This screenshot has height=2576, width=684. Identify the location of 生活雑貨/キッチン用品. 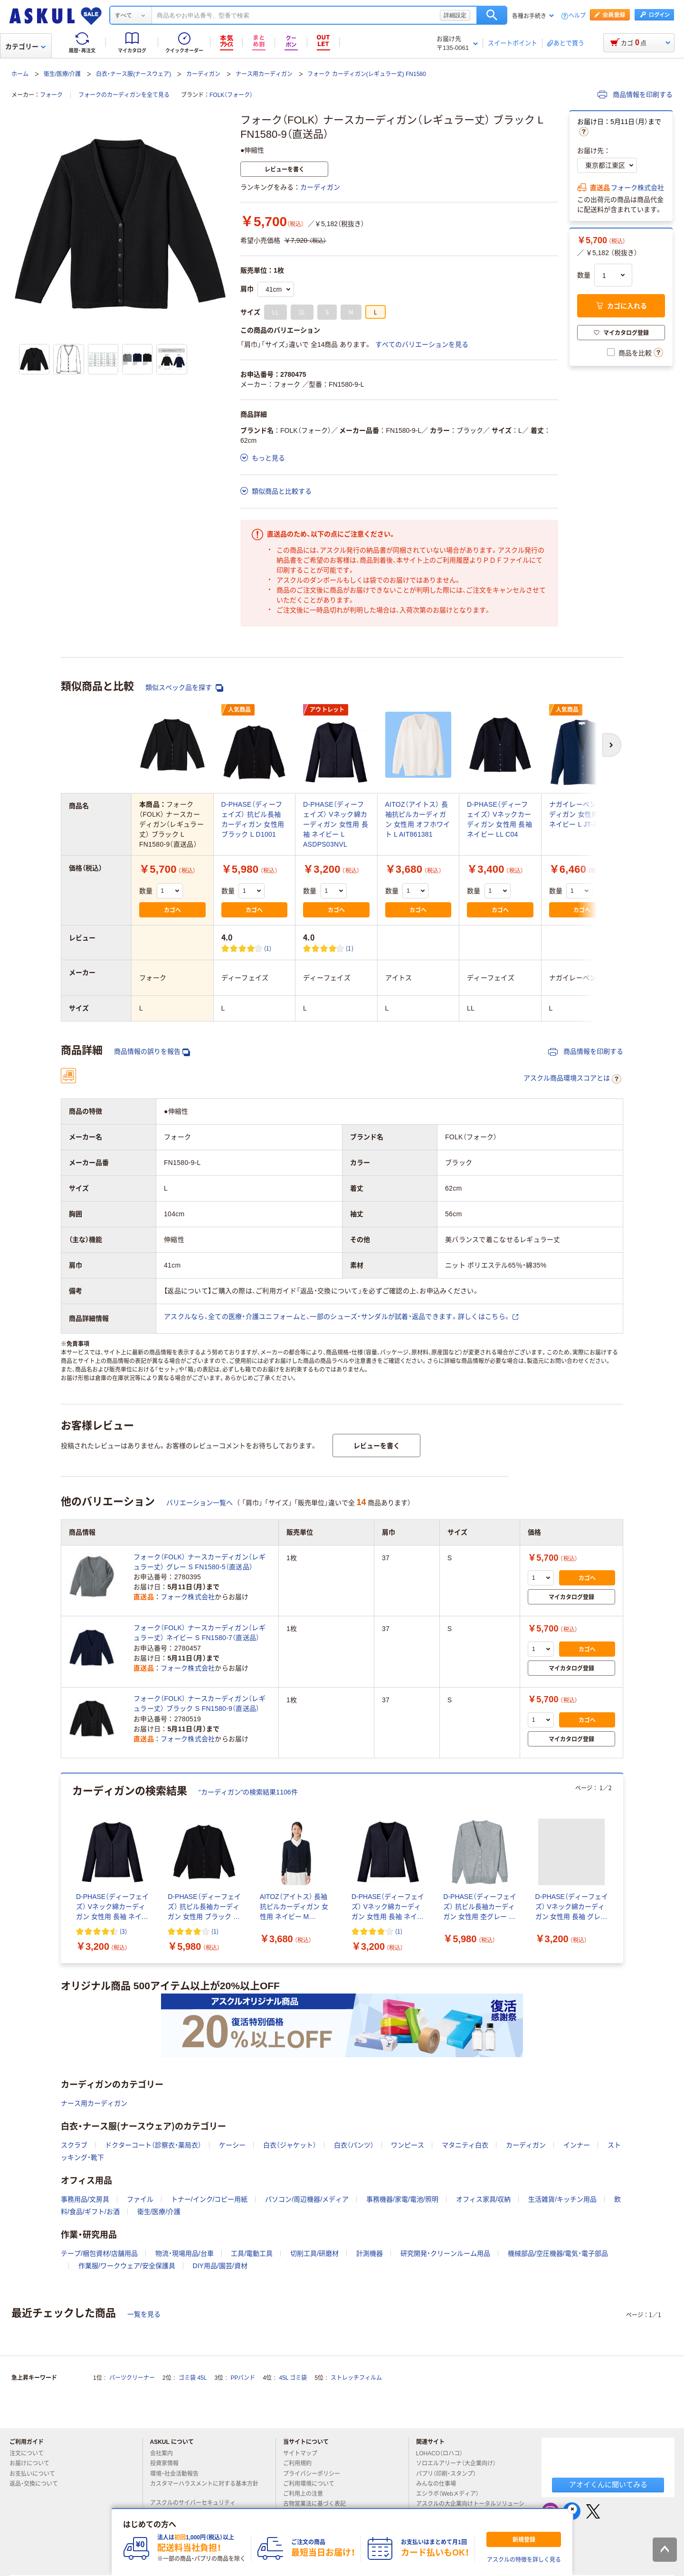
(562, 2199).